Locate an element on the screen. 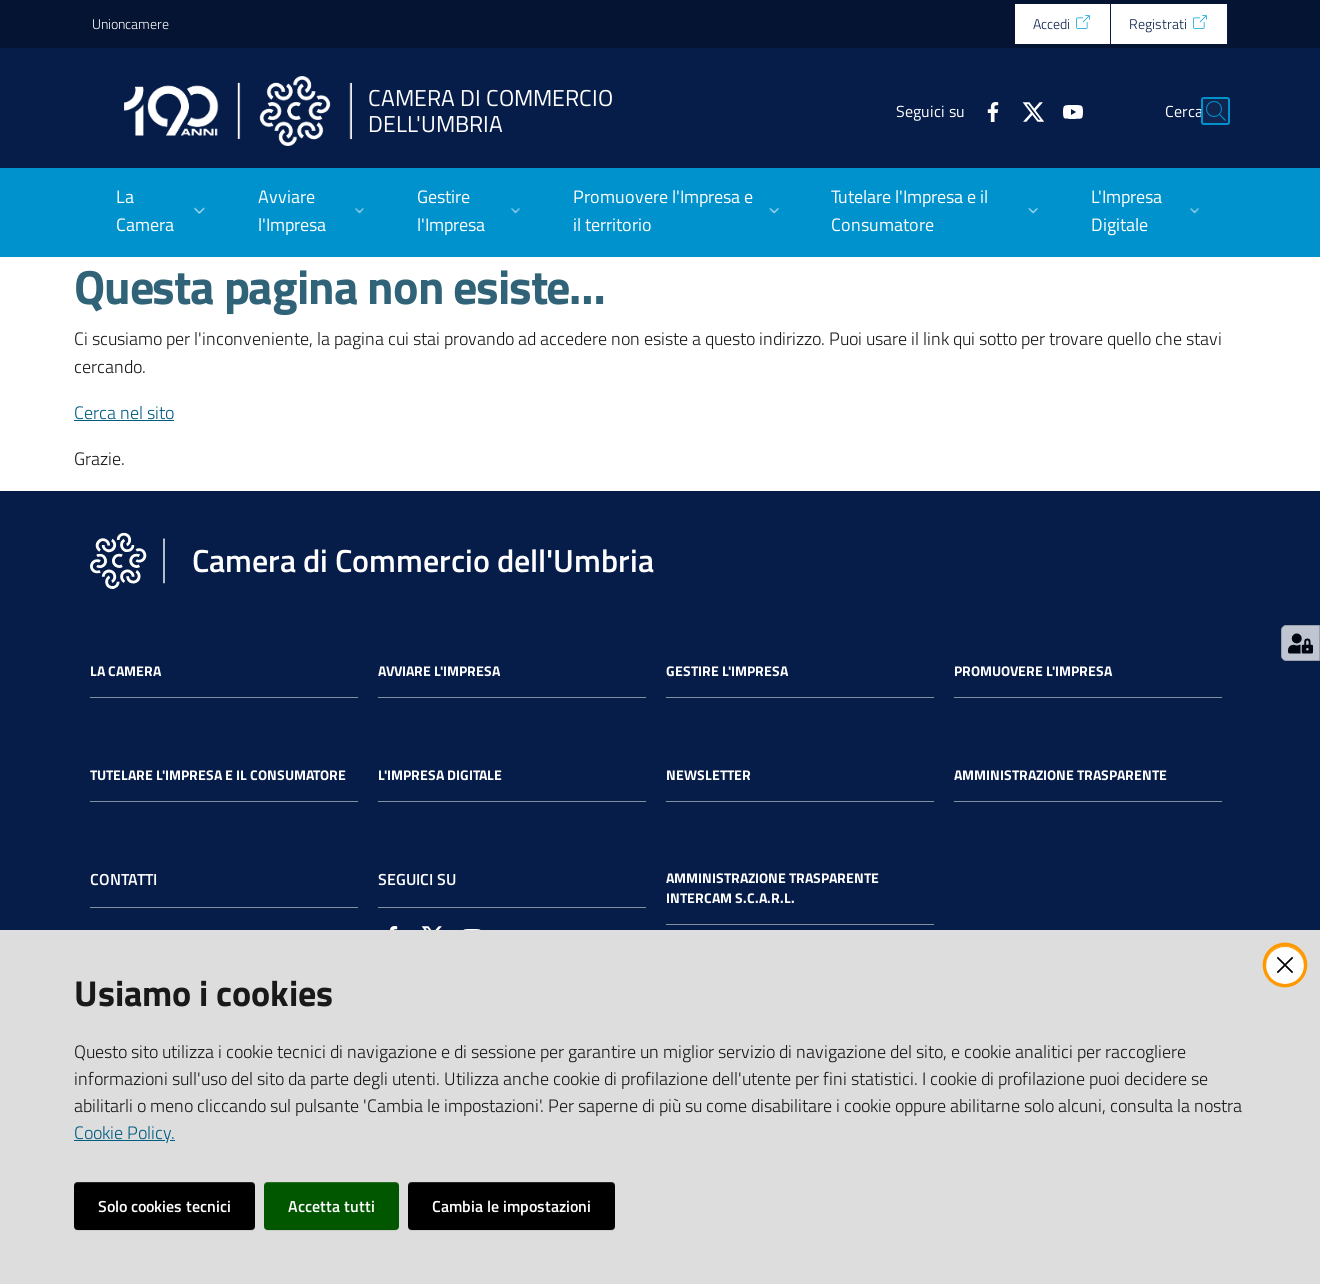 The width and height of the screenshot is (1320, 1284). Cambia le impostazioni is located at coordinates (511, 1206).